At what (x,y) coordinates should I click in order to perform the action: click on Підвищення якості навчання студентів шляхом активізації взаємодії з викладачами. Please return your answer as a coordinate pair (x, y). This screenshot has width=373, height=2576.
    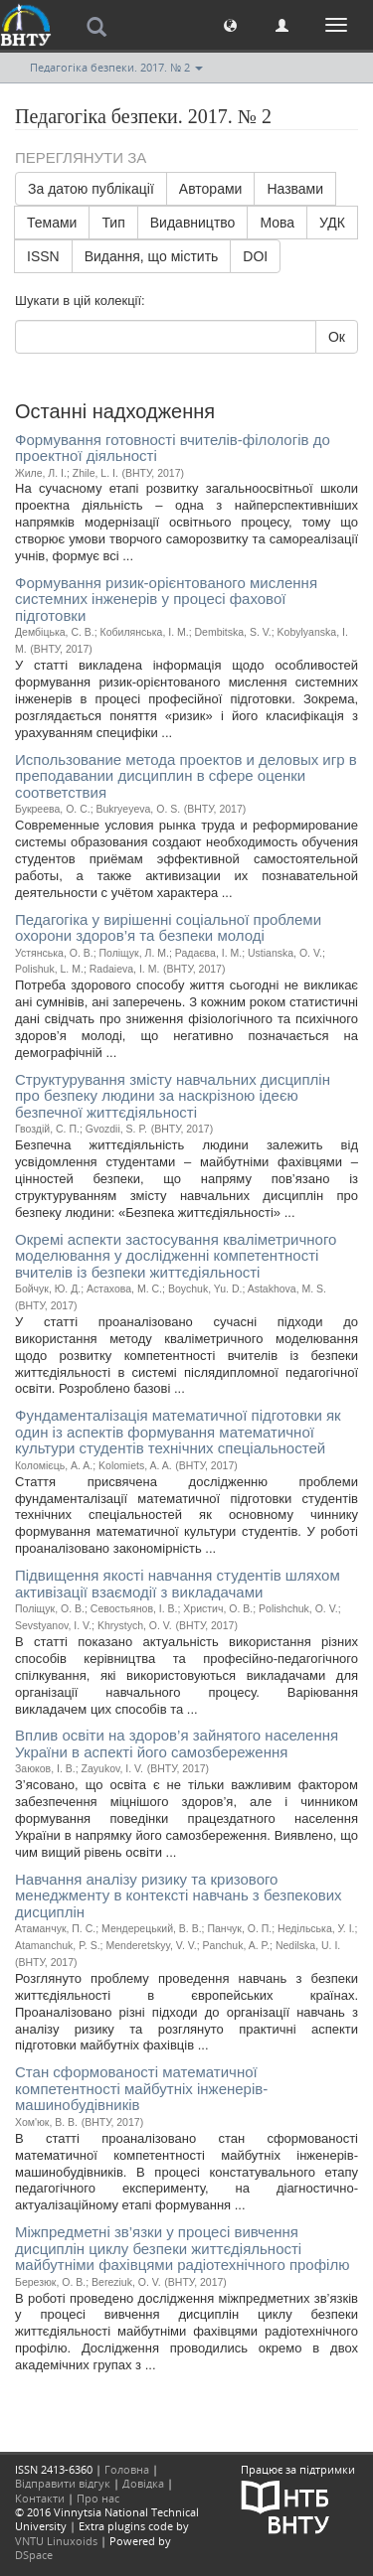
    Looking at the image, I should click on (177, 1583).